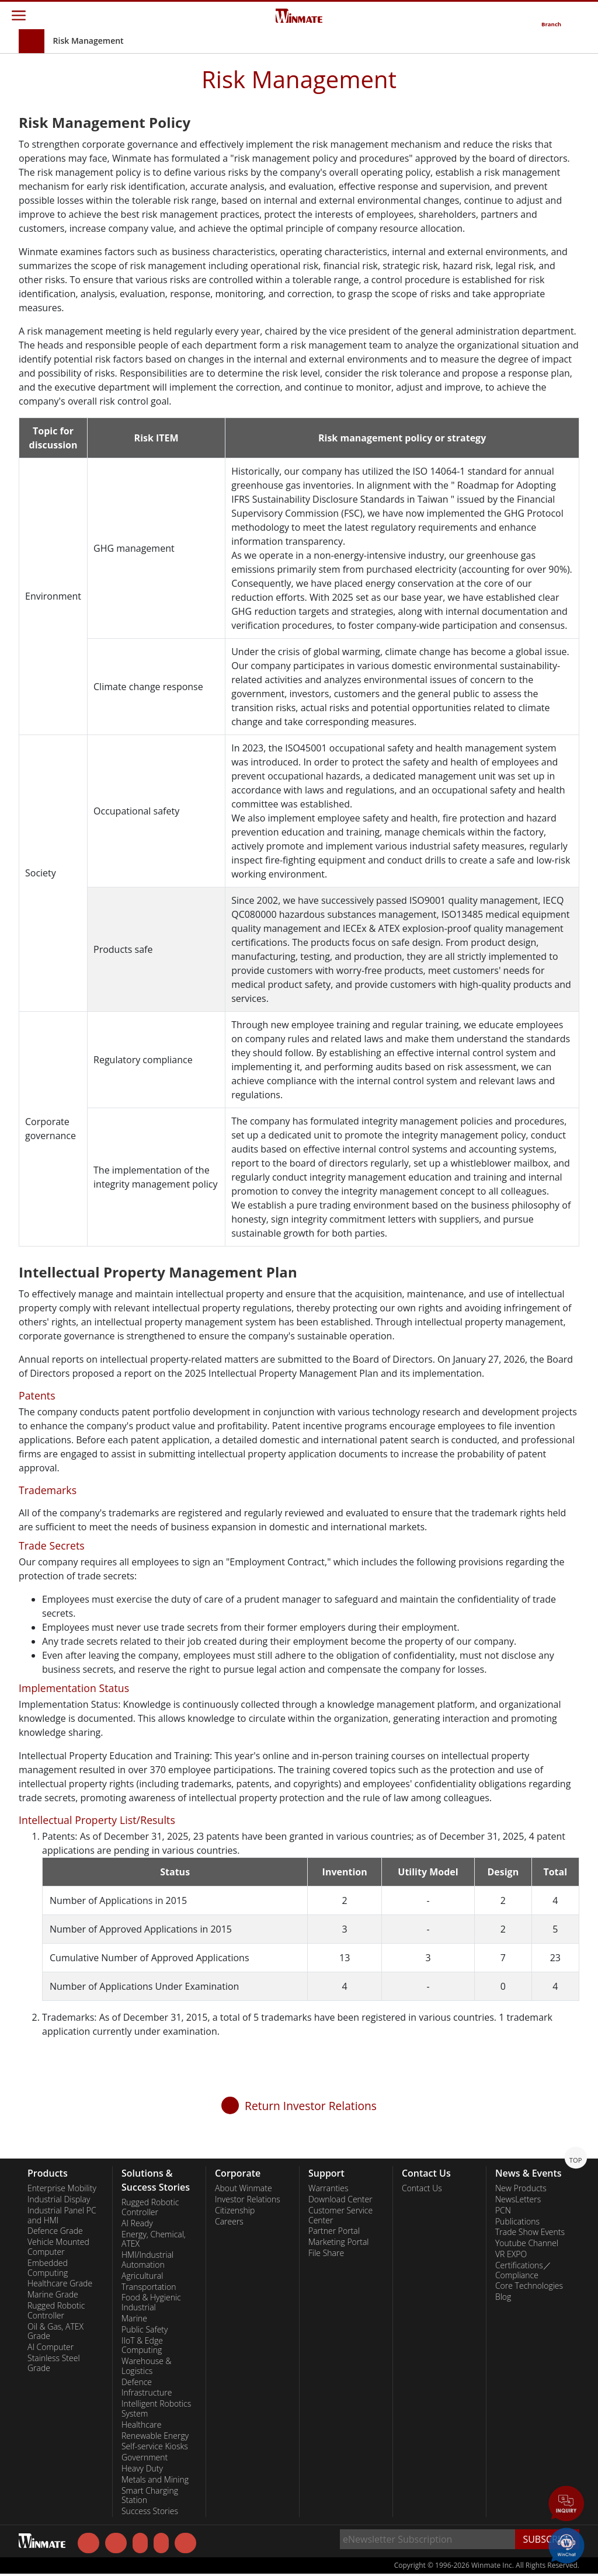 This screenshot has height=2576, width=598. What do you see at coordinates (149, 2511) in the screenshot?
I see `Success Stories` at bounding box center [149, 2511].